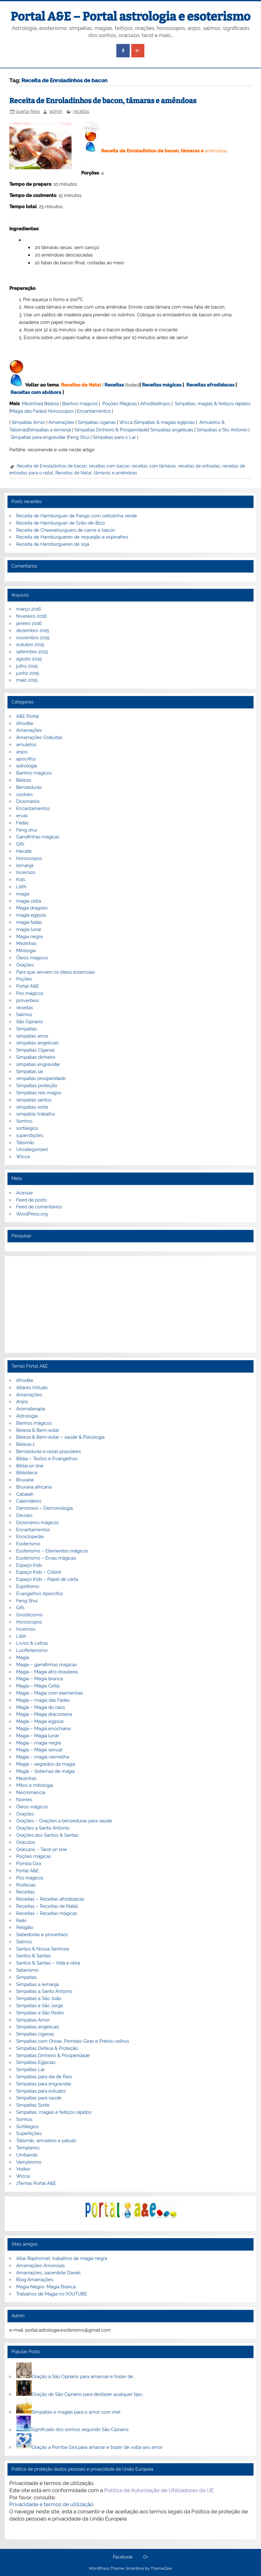 The width and height of the screenshot is (261, 2576). Describe the element at coordinates (148, 403) in the screenshot. I see `Afrodite` at that location.